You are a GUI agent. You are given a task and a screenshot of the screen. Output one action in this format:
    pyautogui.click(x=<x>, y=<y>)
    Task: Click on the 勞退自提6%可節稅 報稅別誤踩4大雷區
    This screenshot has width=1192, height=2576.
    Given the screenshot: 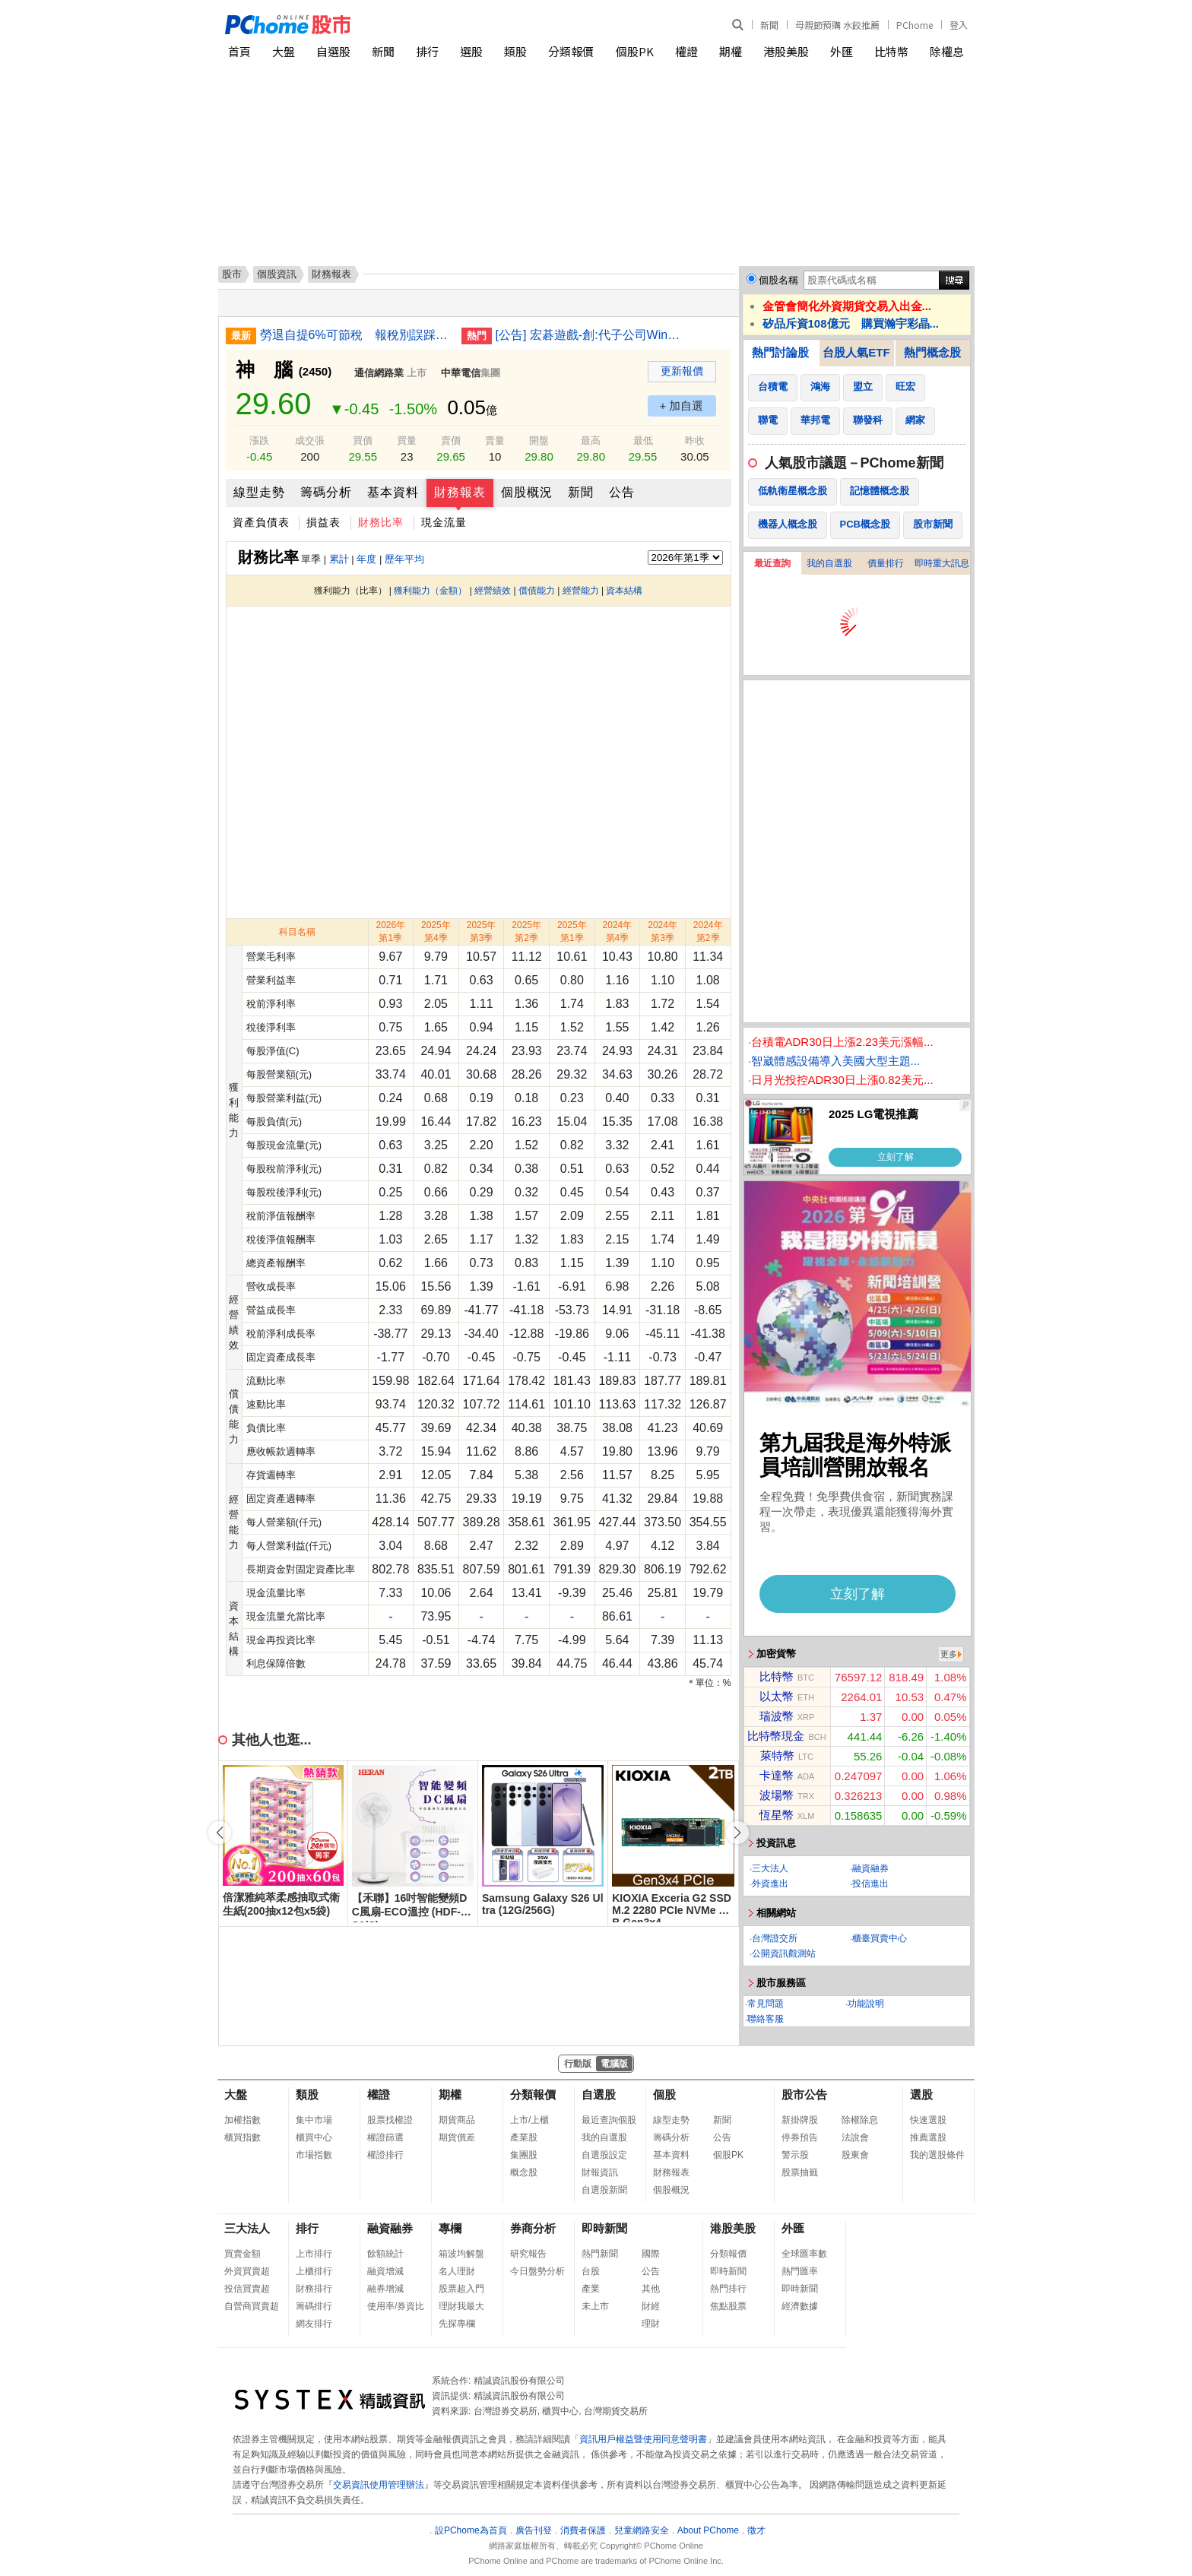 What is the action you would take?
    pyautogui.click(x=355, y=334)
    